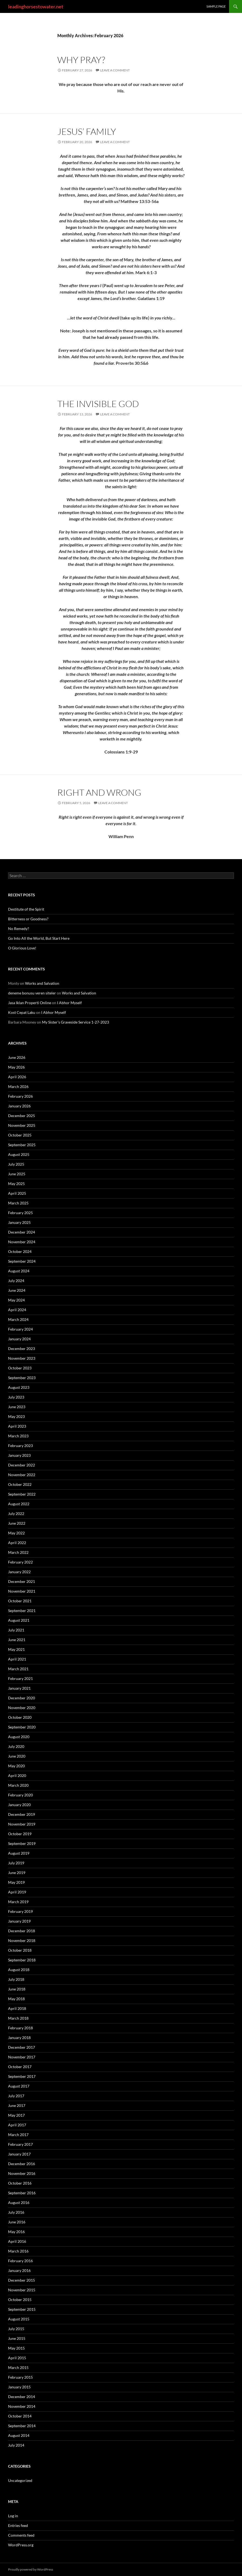 The width and height of the screenshot is (242, 2576). Describe the element at coordinates (16, 1882) in the screenshot. I see `May 2019` at that location.